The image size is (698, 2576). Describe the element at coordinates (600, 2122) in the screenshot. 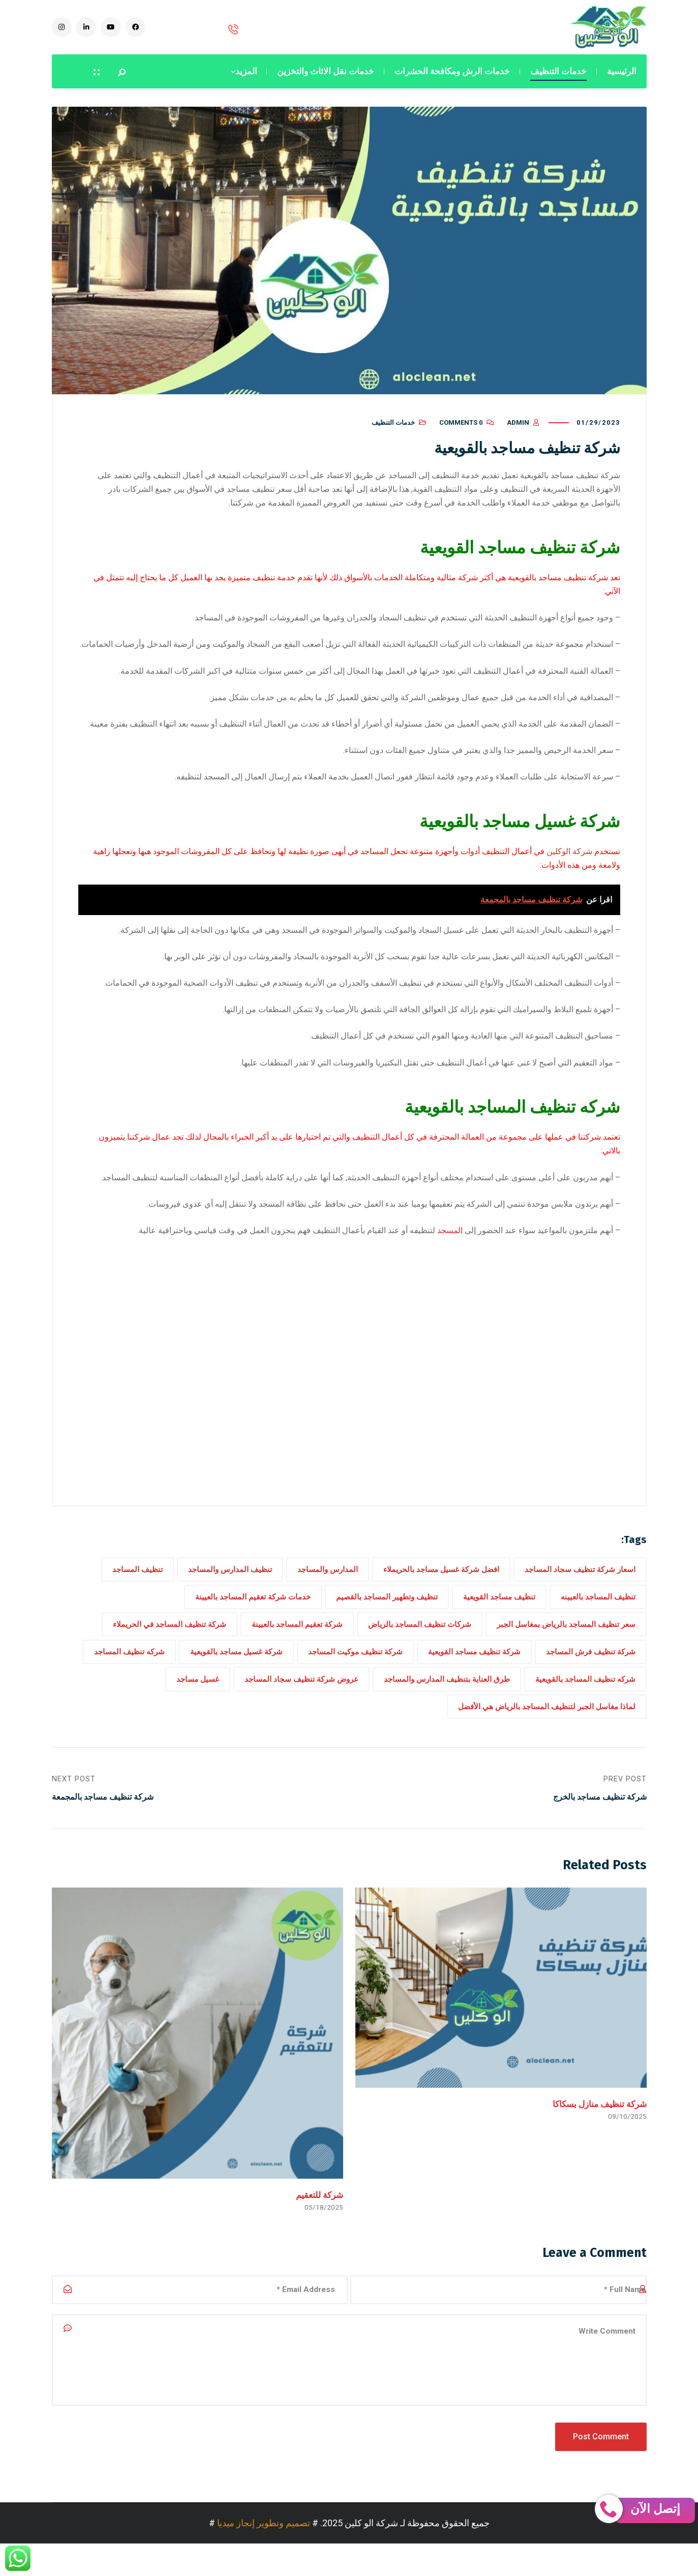

I see `شركة تنظيف منازل بسكاكا` at that location.